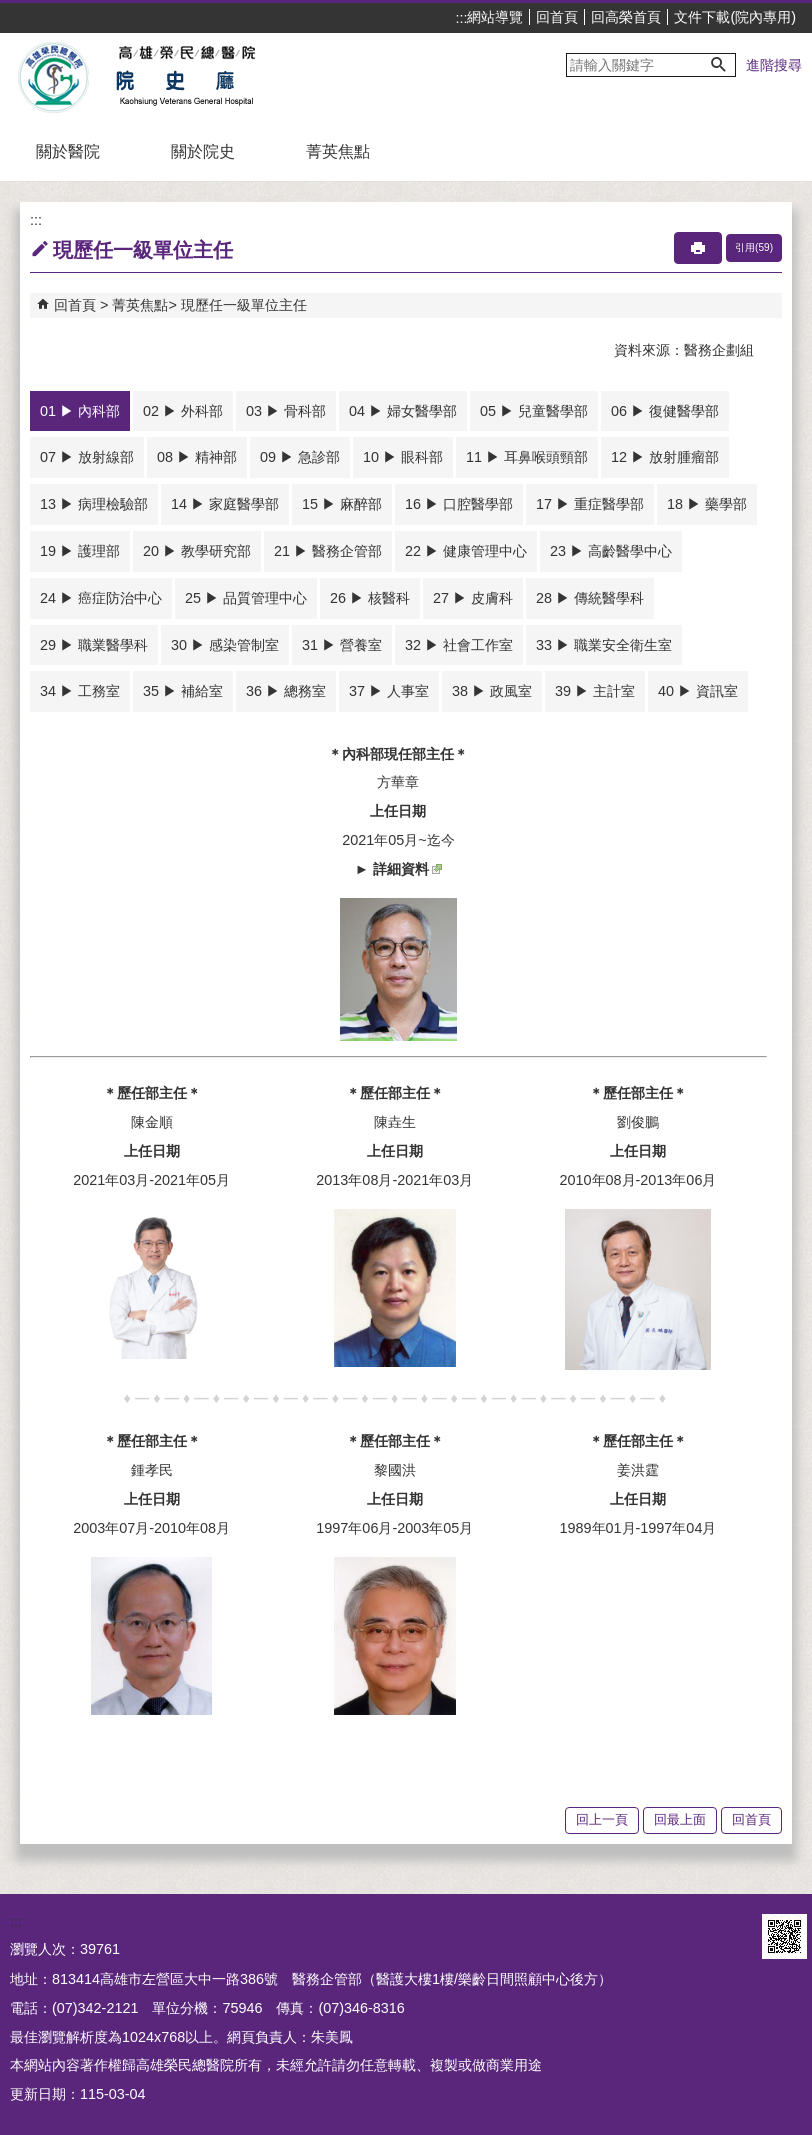 This screenshot has width=812, height=2135. What do you see at coordinates (246, 598) in the screenshot?
I see `25 ▶ 品質管理中心` at bounding box center [246, 598].